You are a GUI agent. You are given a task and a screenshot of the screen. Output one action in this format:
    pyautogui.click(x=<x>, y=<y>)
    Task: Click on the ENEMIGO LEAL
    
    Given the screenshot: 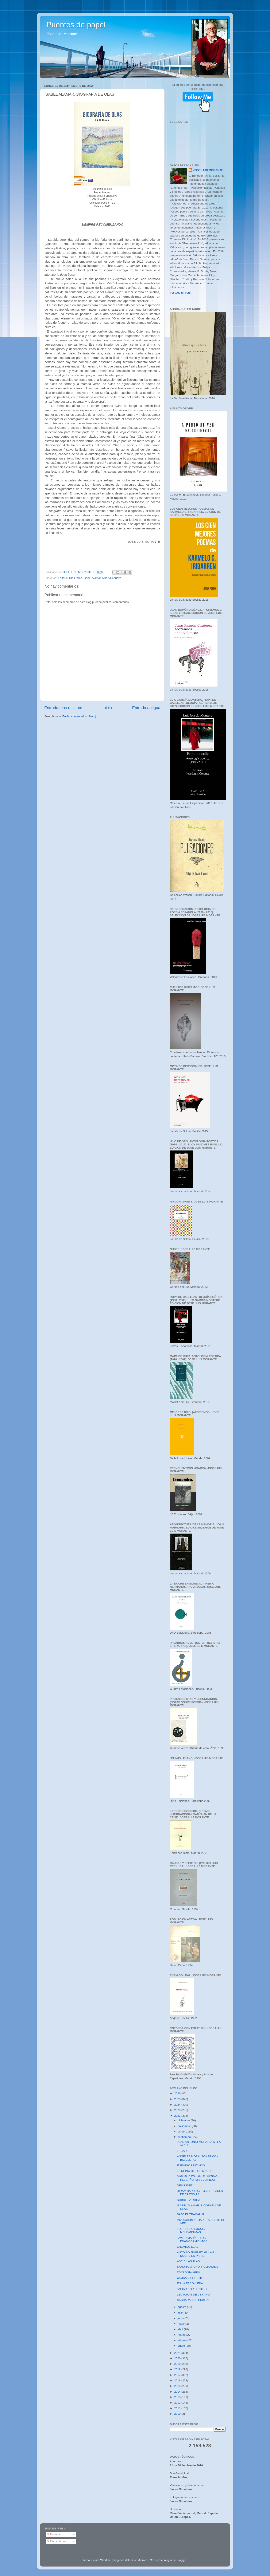 What is the action you would take?
    pyautogui.click(x=187, y=2246)
    